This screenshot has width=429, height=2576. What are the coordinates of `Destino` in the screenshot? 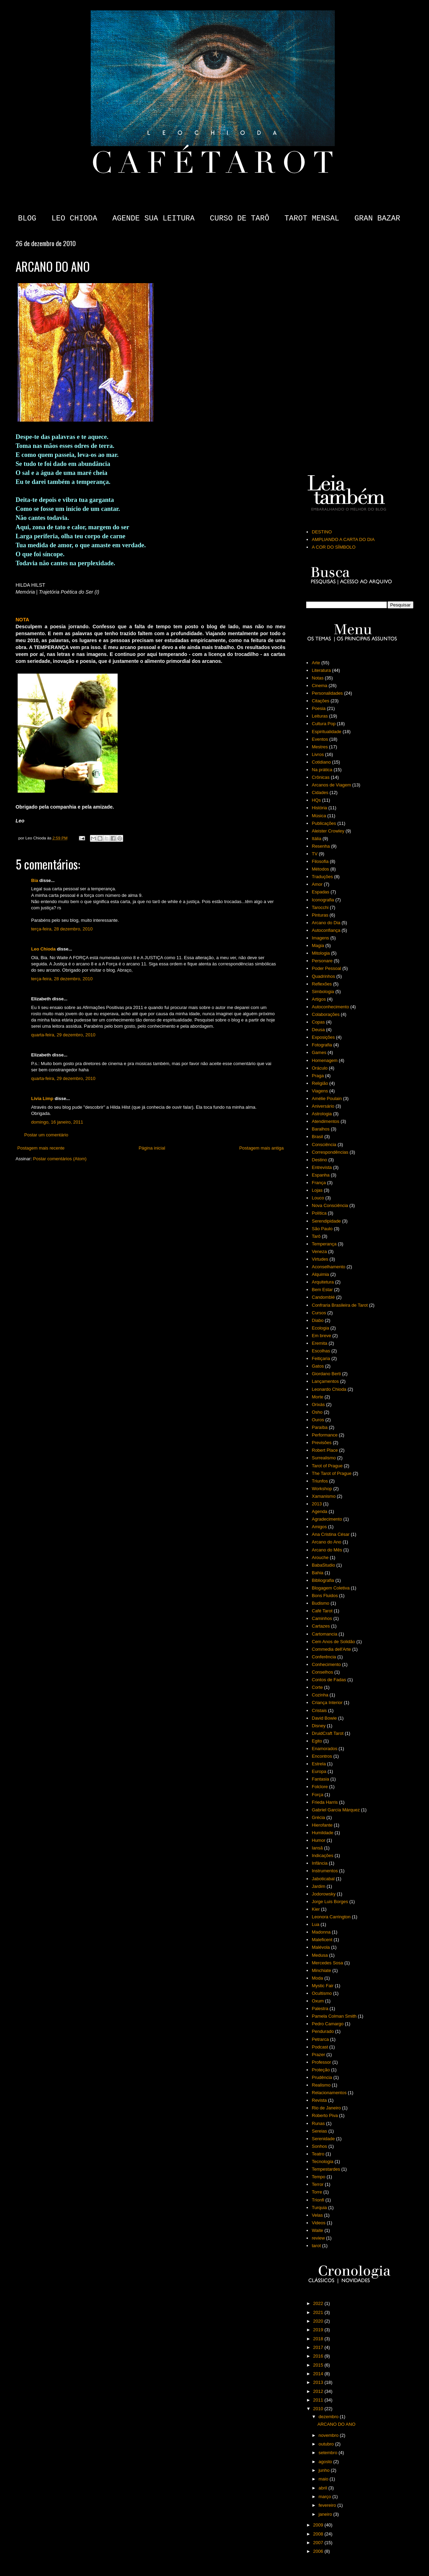 It's located at (319, 1159).